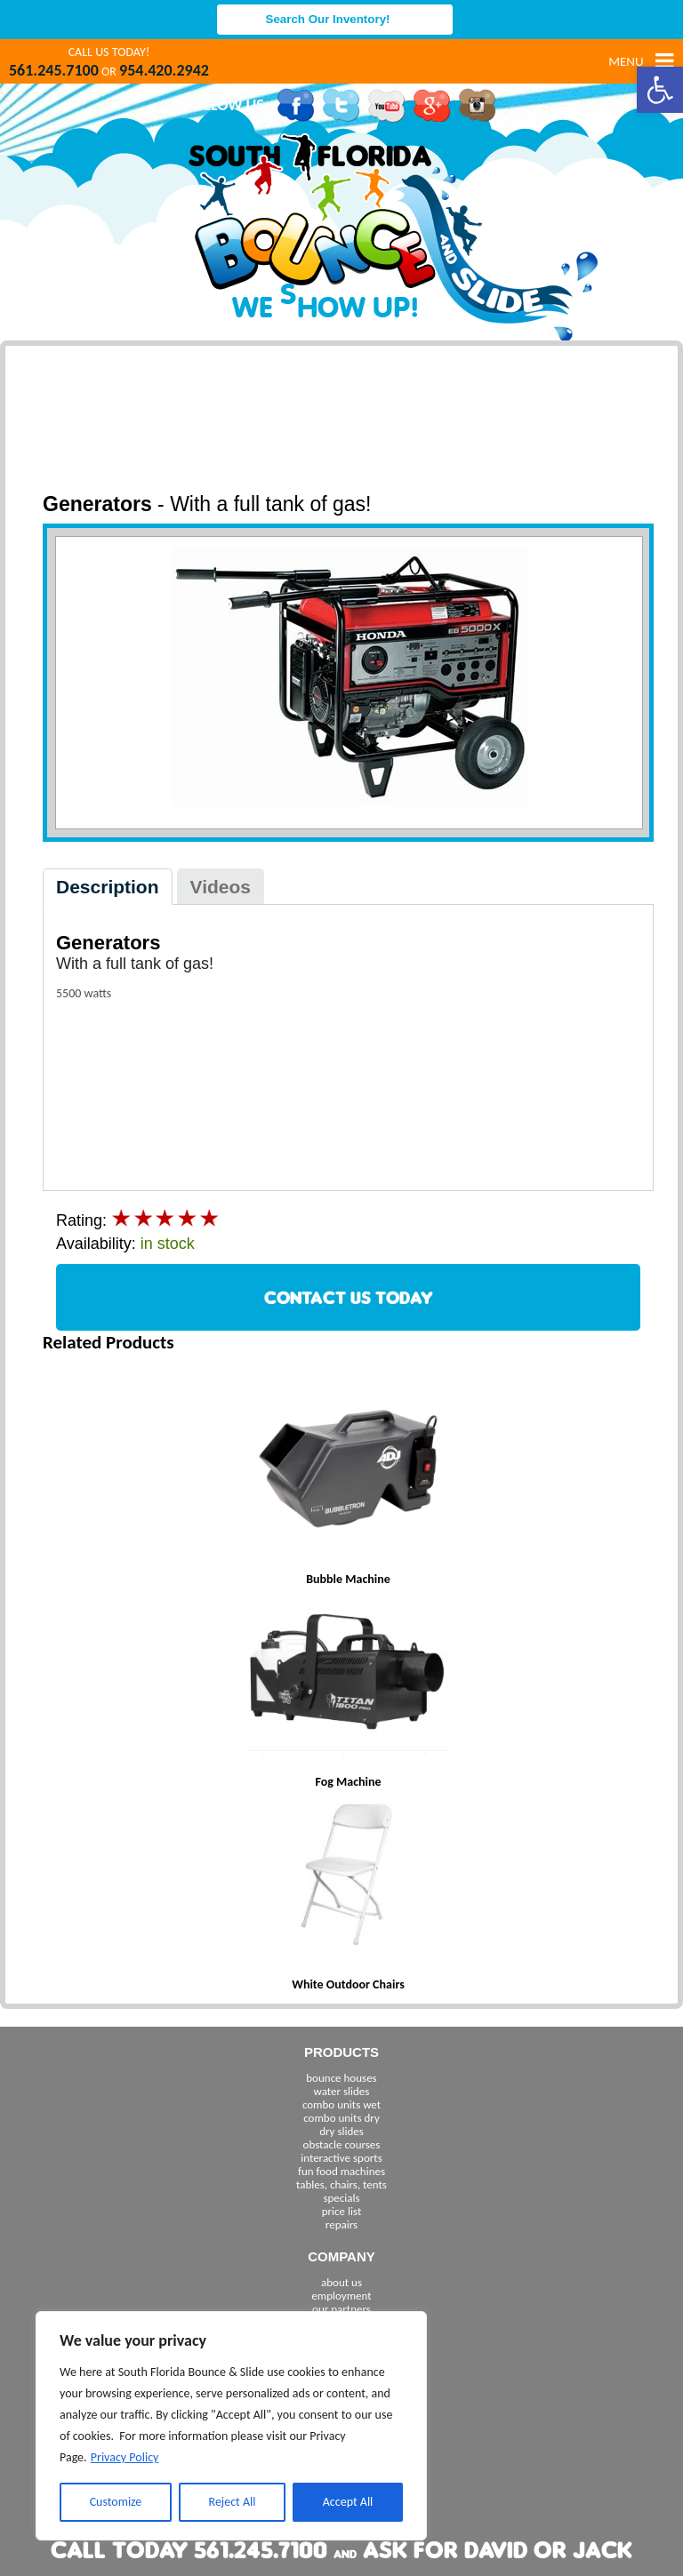  What do you see at coordinates (341, 2131) in the screenshot?
I see `dry slides` at bounding box center [341, 2131].